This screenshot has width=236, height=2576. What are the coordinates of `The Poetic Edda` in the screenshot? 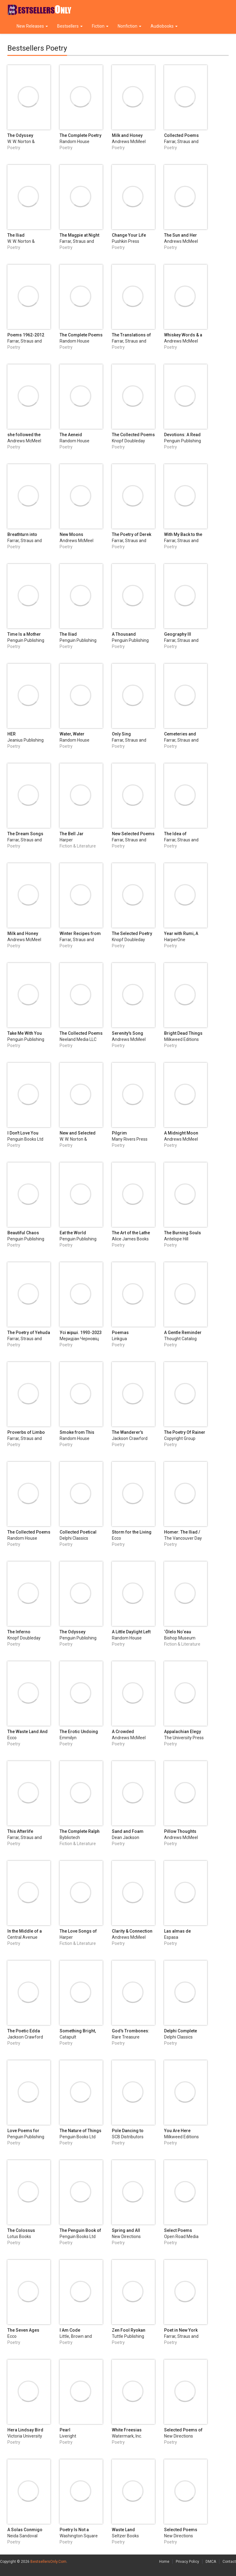 It's located at (23, 2030).